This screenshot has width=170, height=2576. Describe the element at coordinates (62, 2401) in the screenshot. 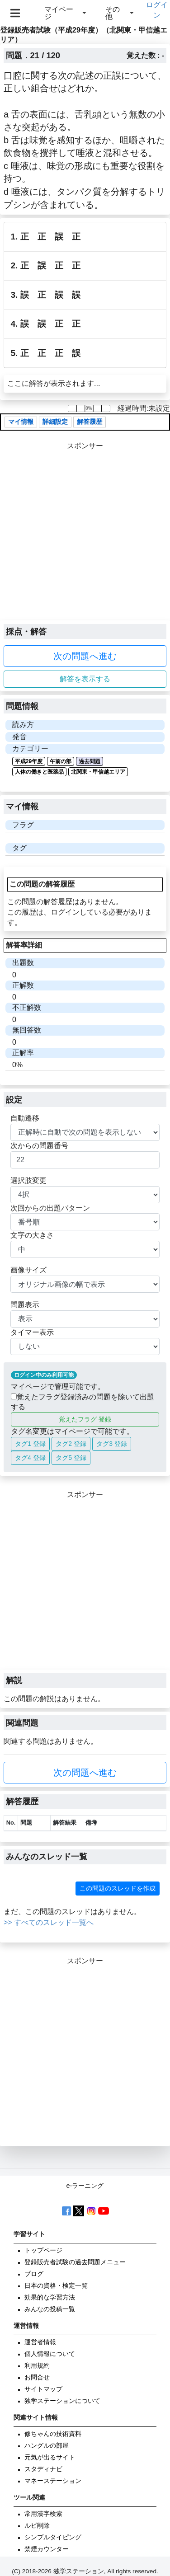

I see `独学ステーションについて` at that location.